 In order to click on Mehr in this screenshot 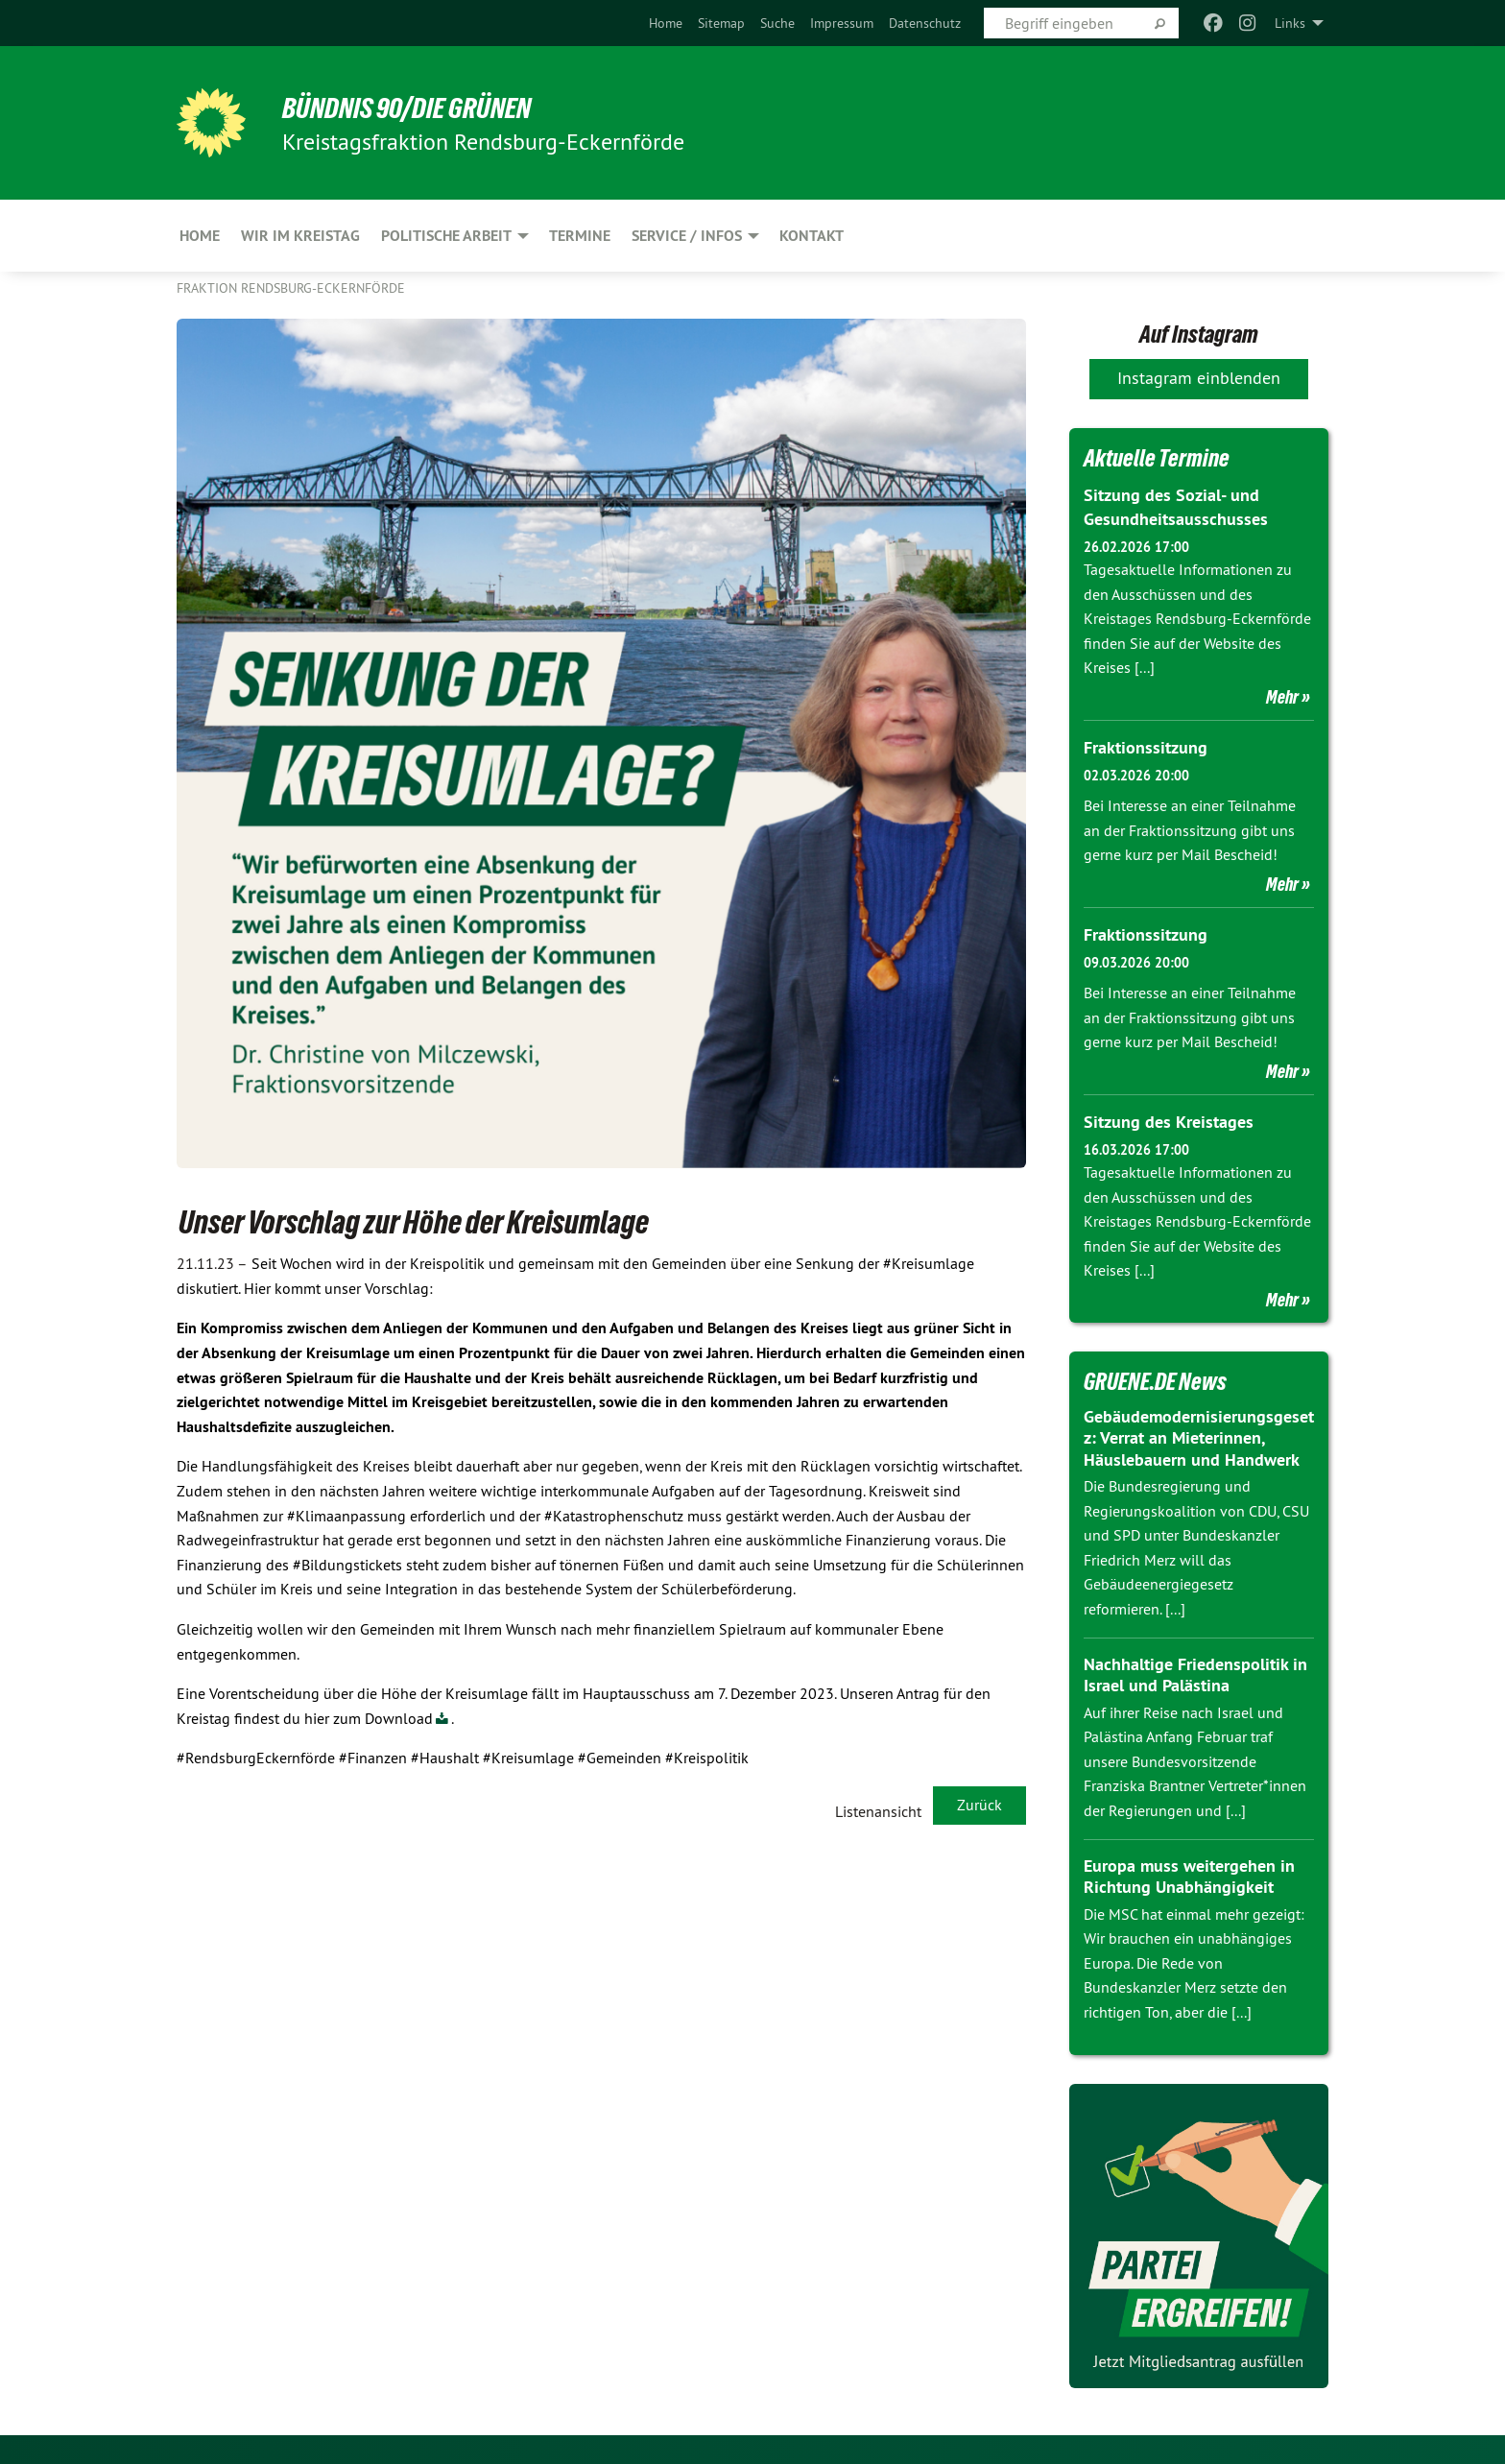, I will do `click(1282, 697)`.